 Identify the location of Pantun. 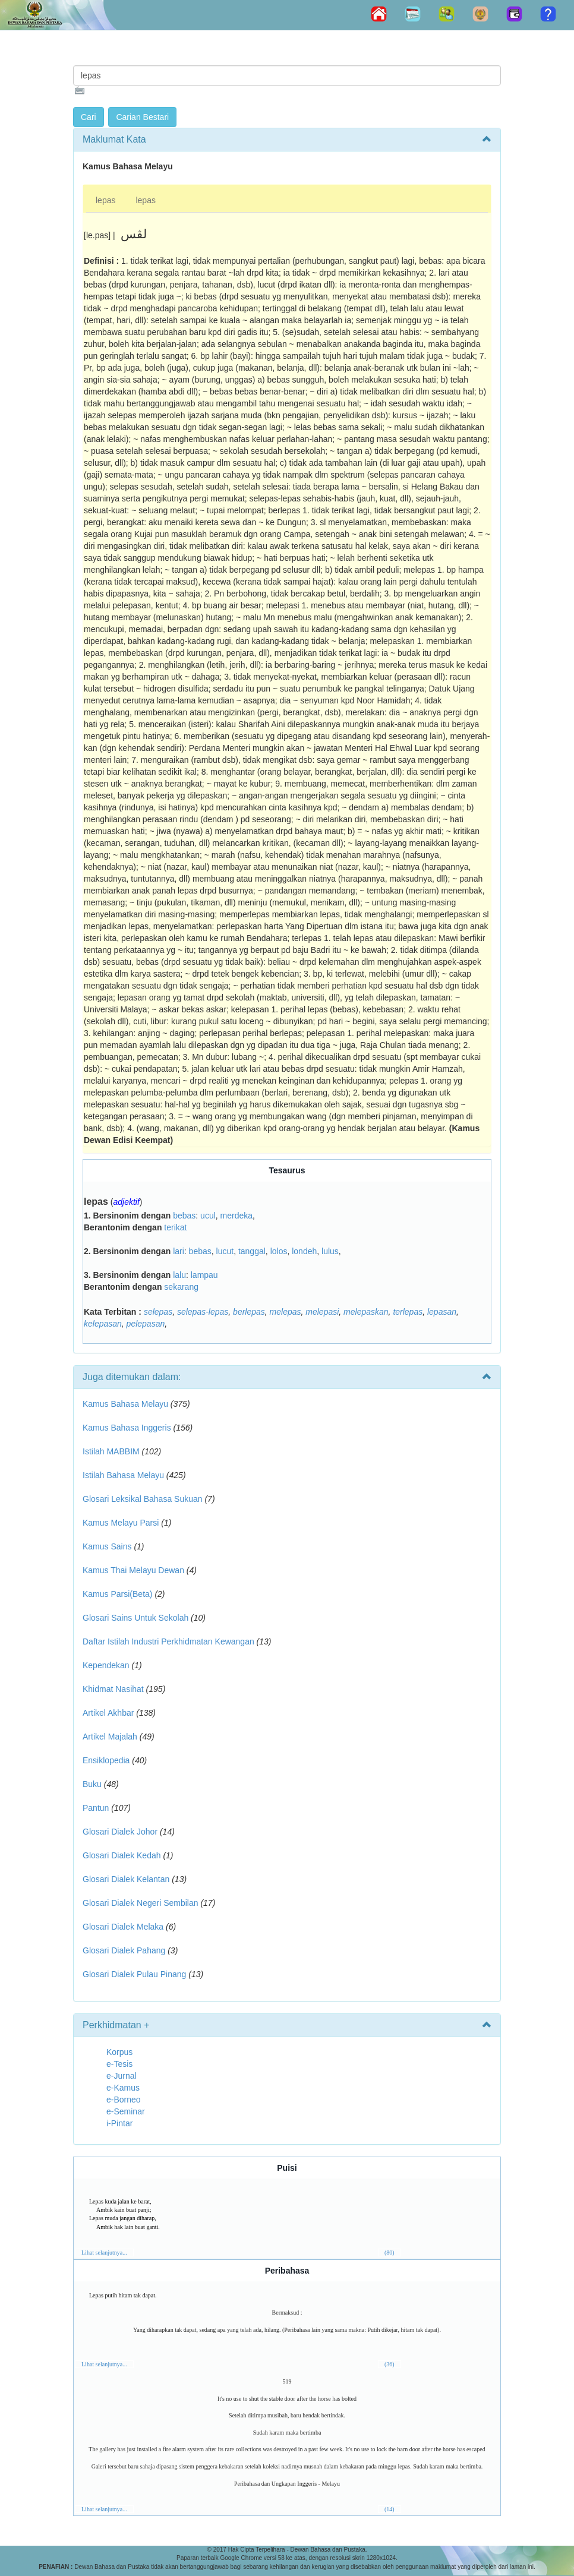
(96, 1808).